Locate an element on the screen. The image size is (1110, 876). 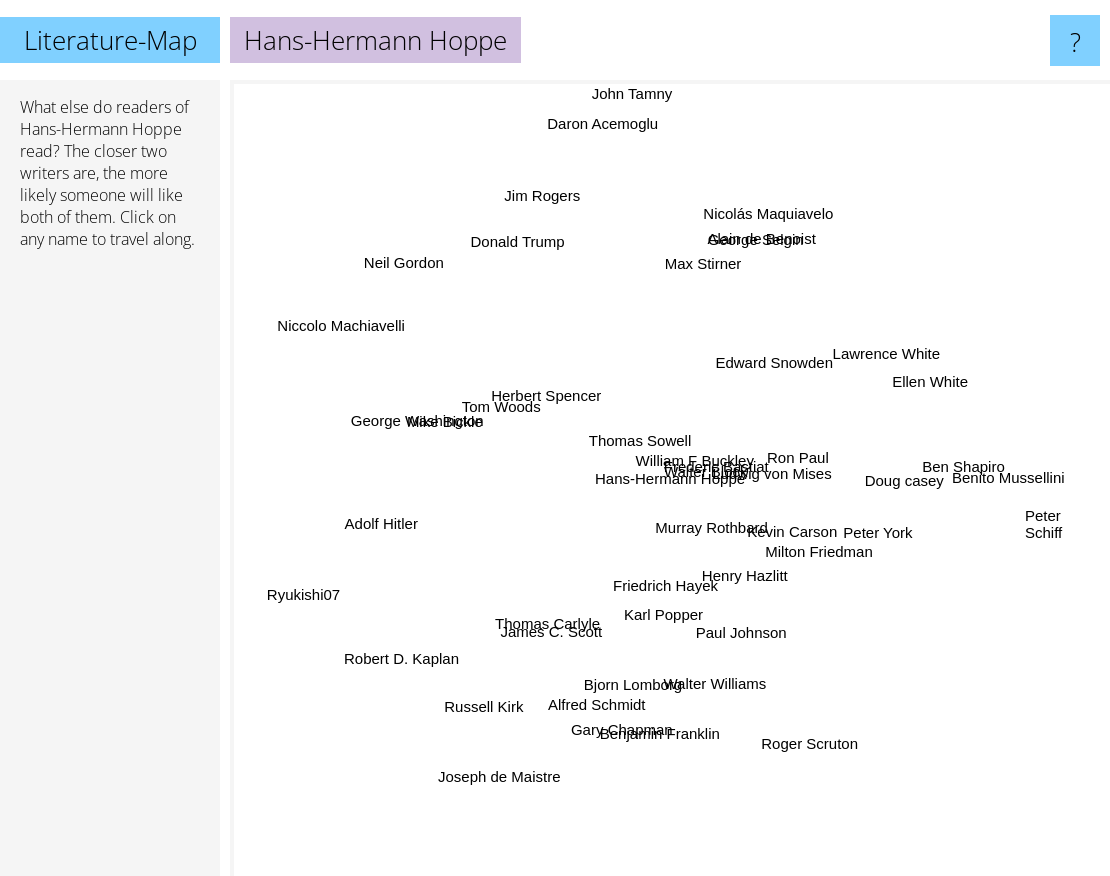
Jim Rogers is located at coordinates (539, 208).